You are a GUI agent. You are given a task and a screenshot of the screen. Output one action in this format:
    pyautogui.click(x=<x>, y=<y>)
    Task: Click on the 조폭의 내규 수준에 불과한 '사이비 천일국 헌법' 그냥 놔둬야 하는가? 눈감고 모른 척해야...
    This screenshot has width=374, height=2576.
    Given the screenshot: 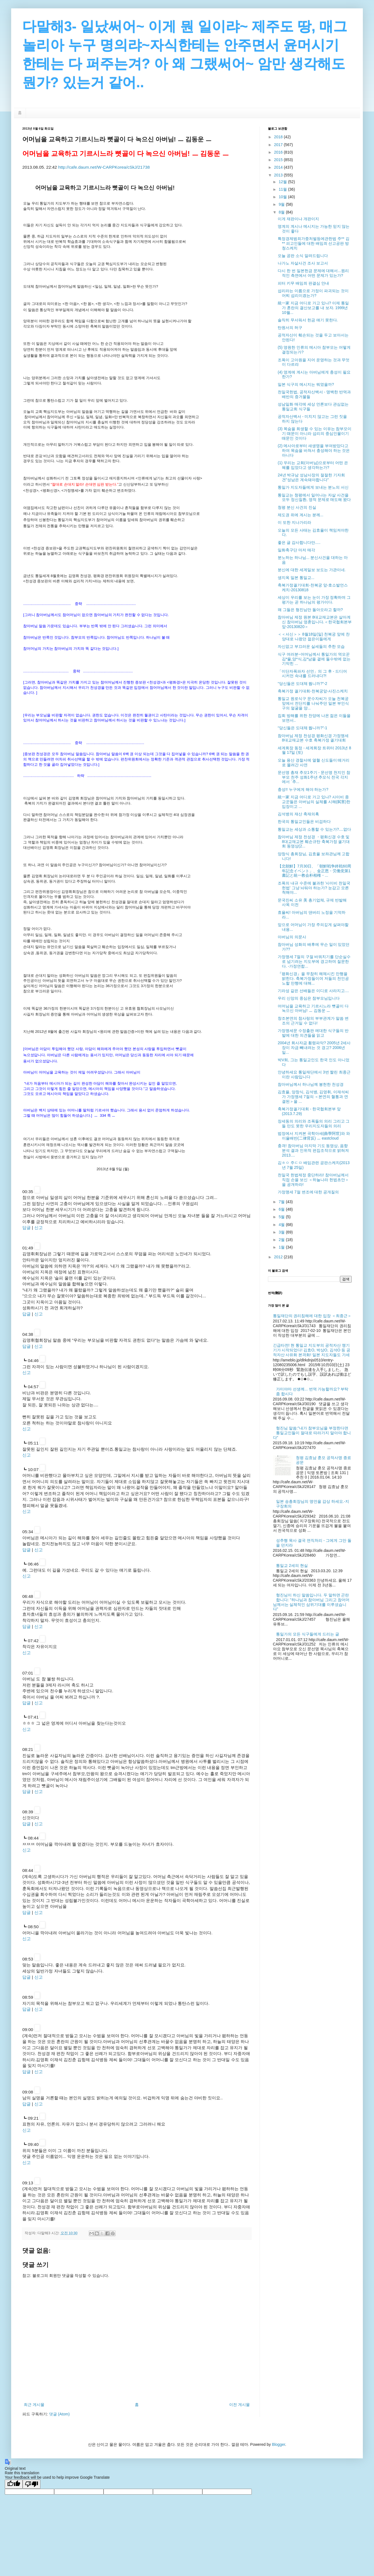 What is the action you would take?
    pyautogui.click(x=314, y=888)
    